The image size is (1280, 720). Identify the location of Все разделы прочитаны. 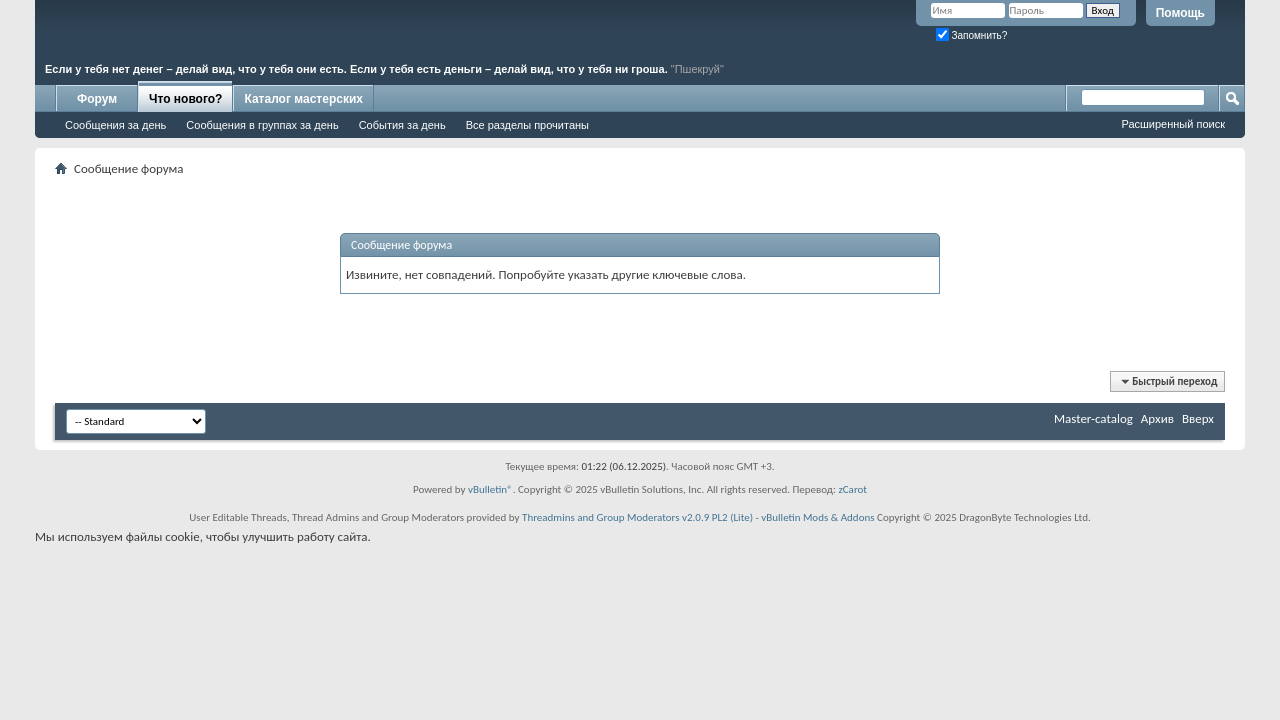
(527, 125).